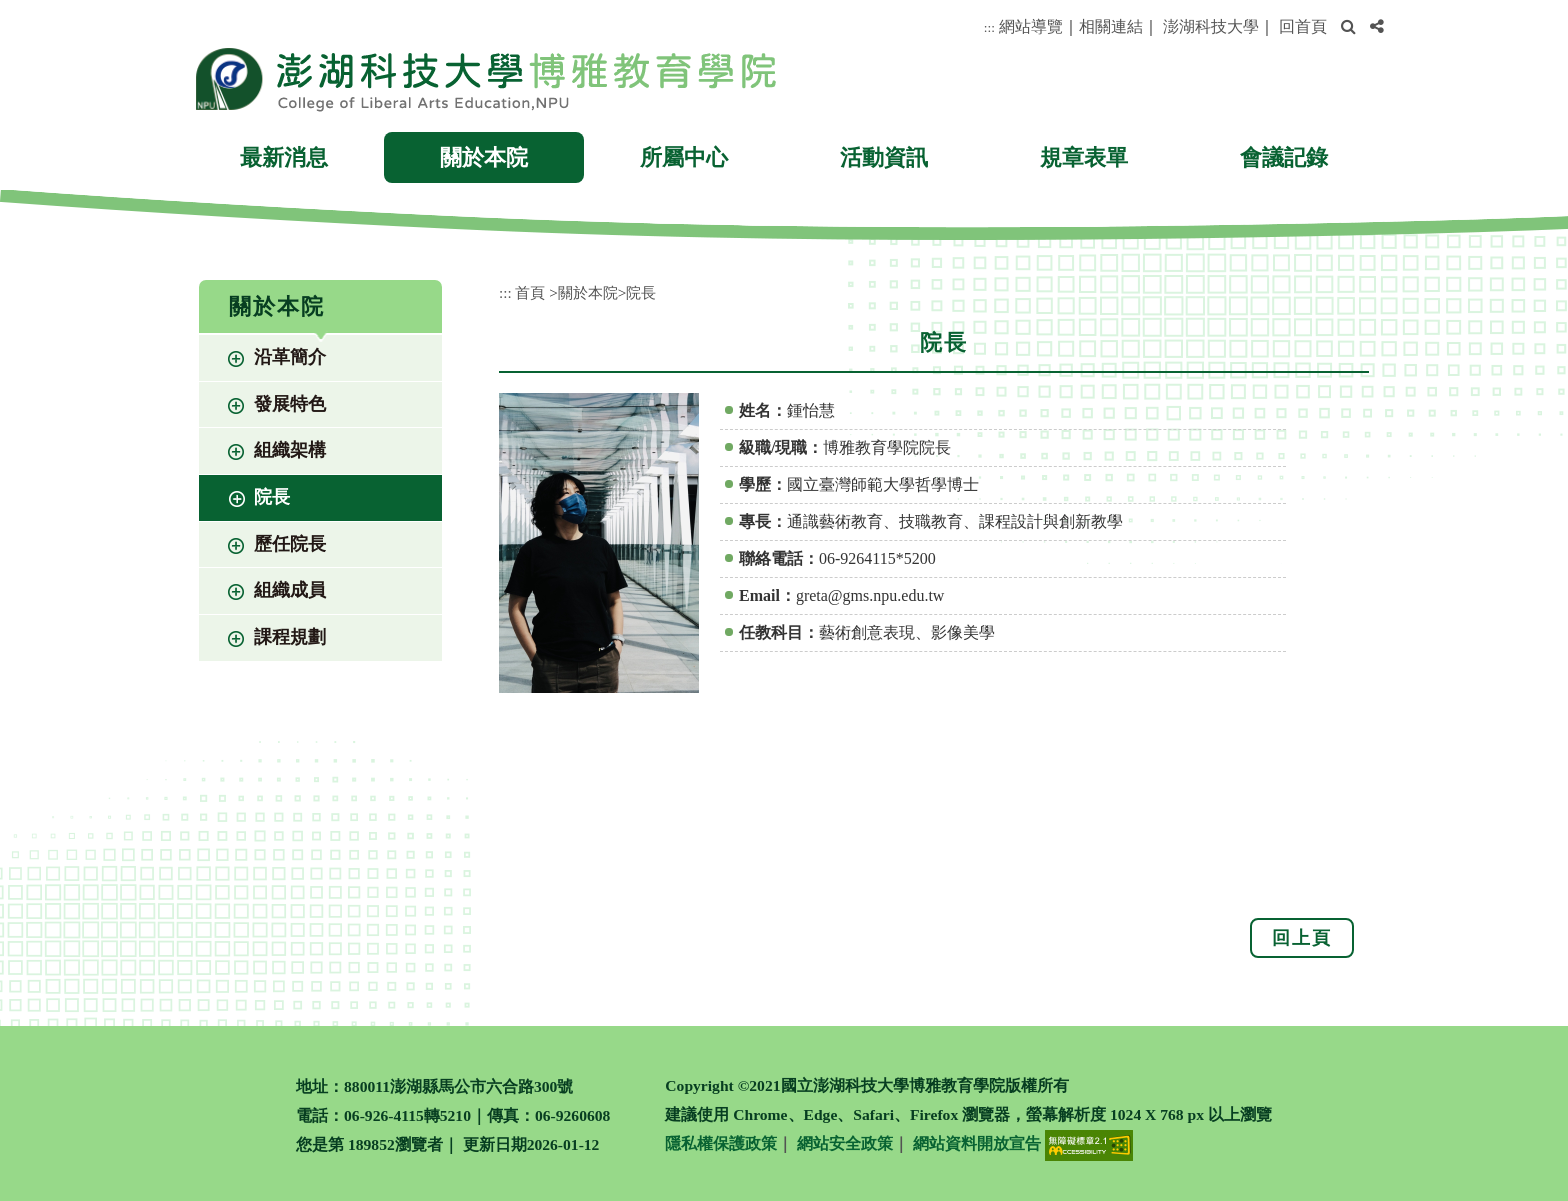 The height and width of the screenshot is (1201, 1568). Describe the element at coordinates (1111, 26) in the screenshot. I see `相關連結` at that location.